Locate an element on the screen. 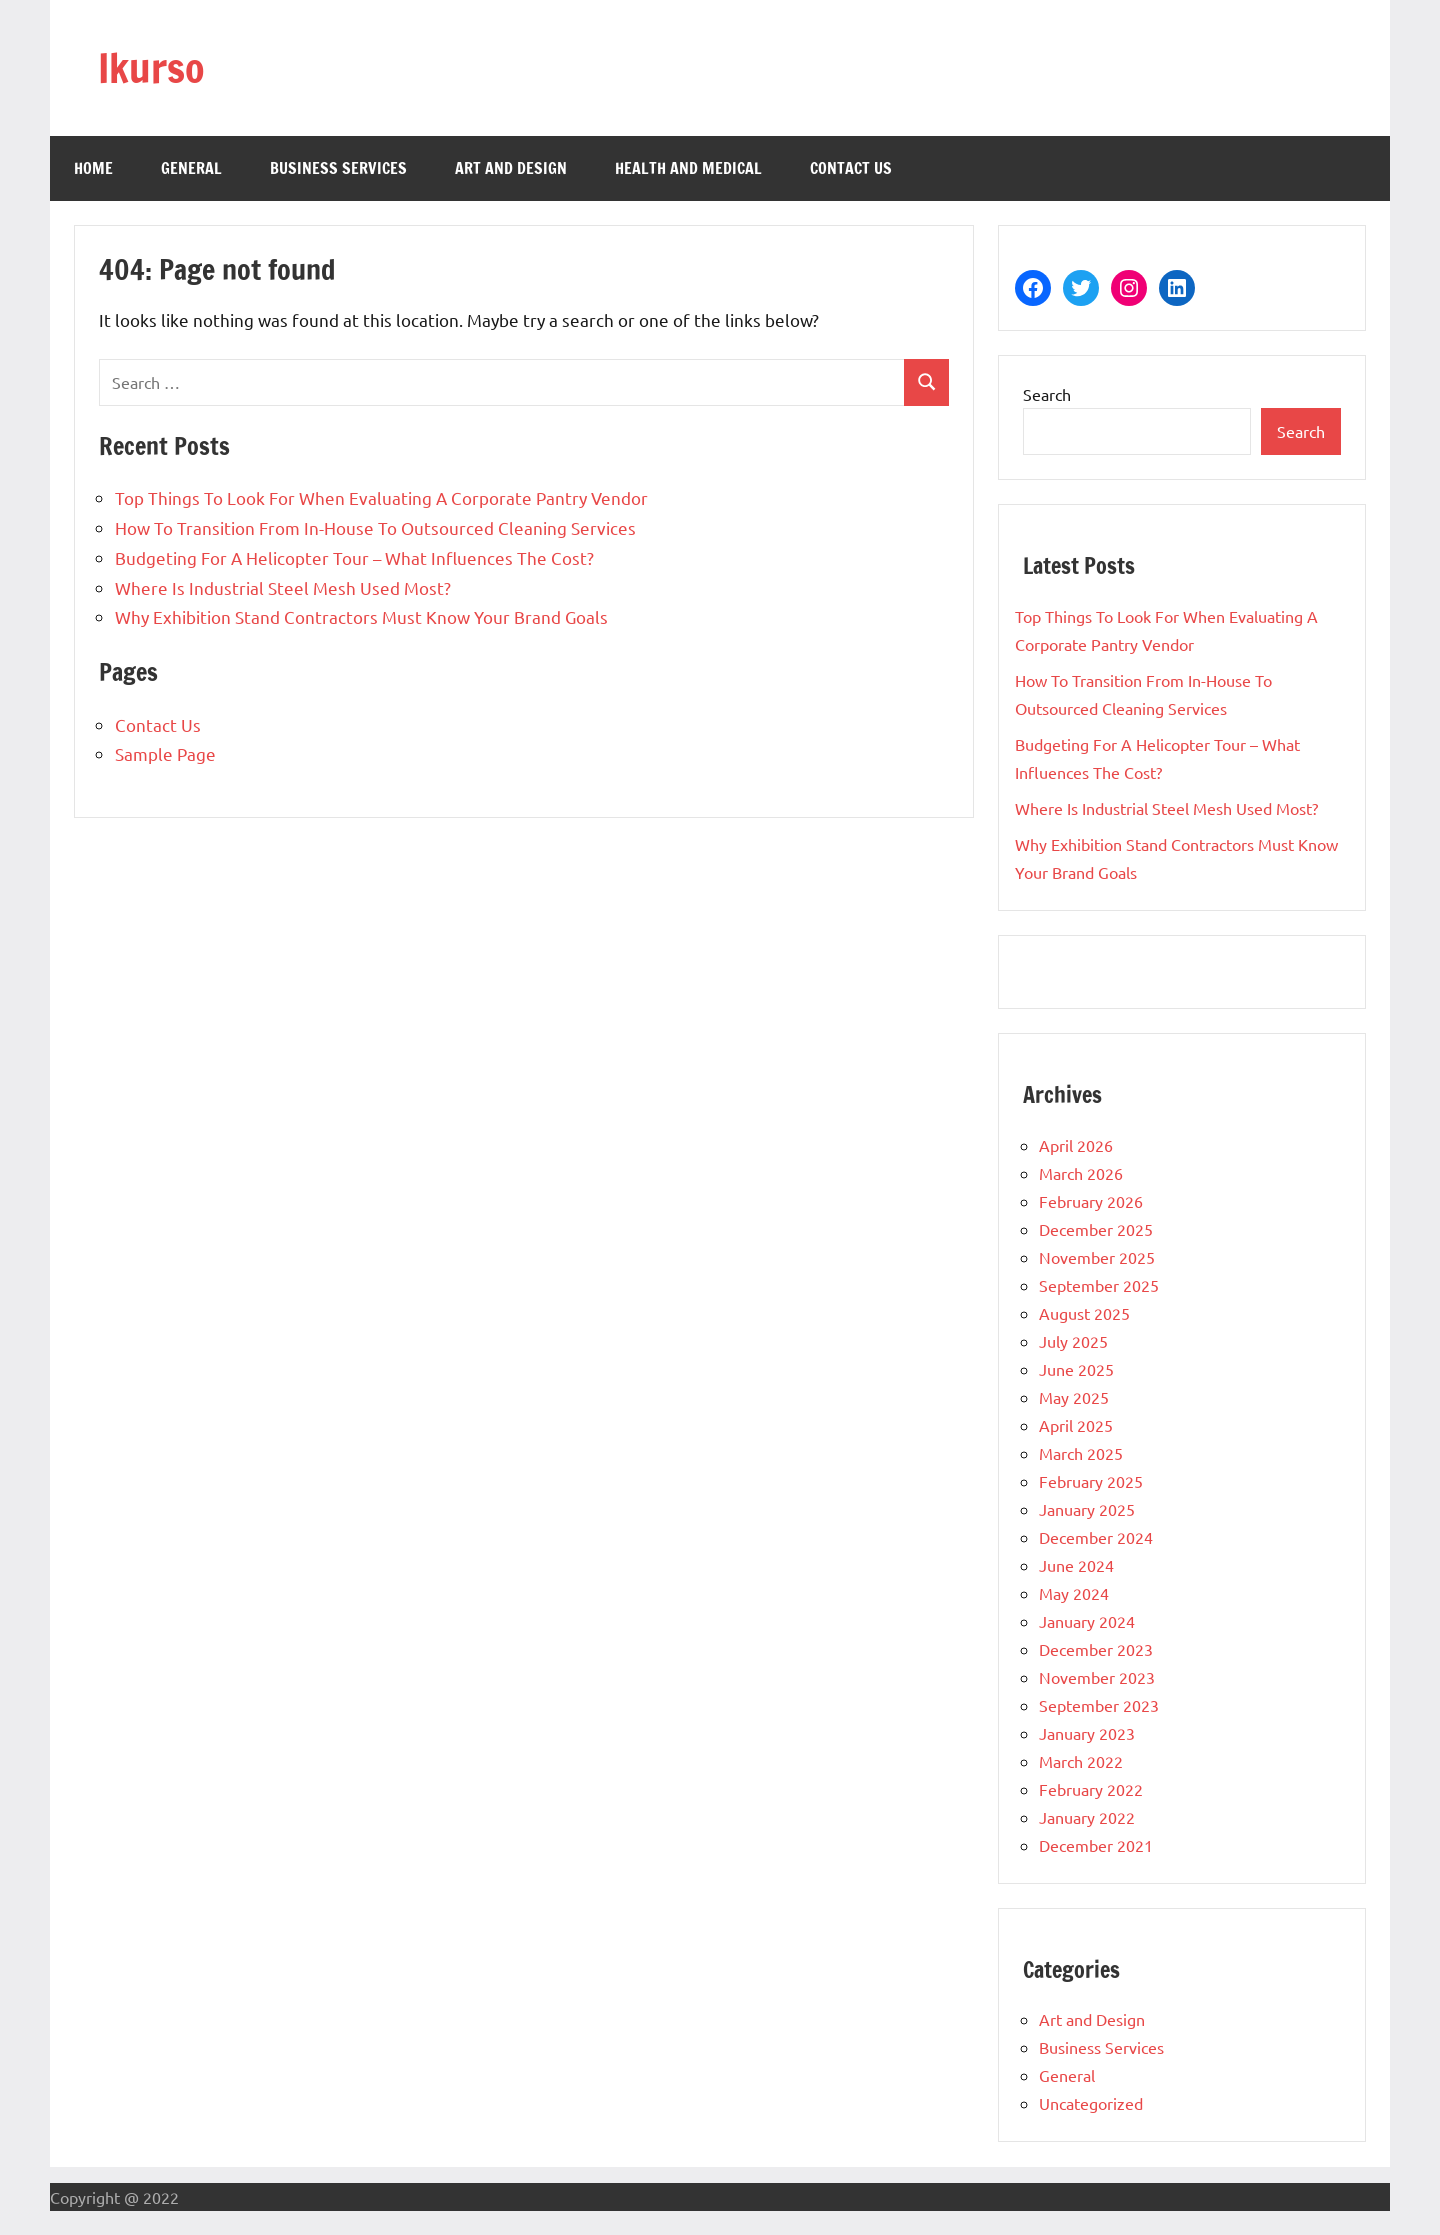  Health and Medical is located at coordinates (688, 168).